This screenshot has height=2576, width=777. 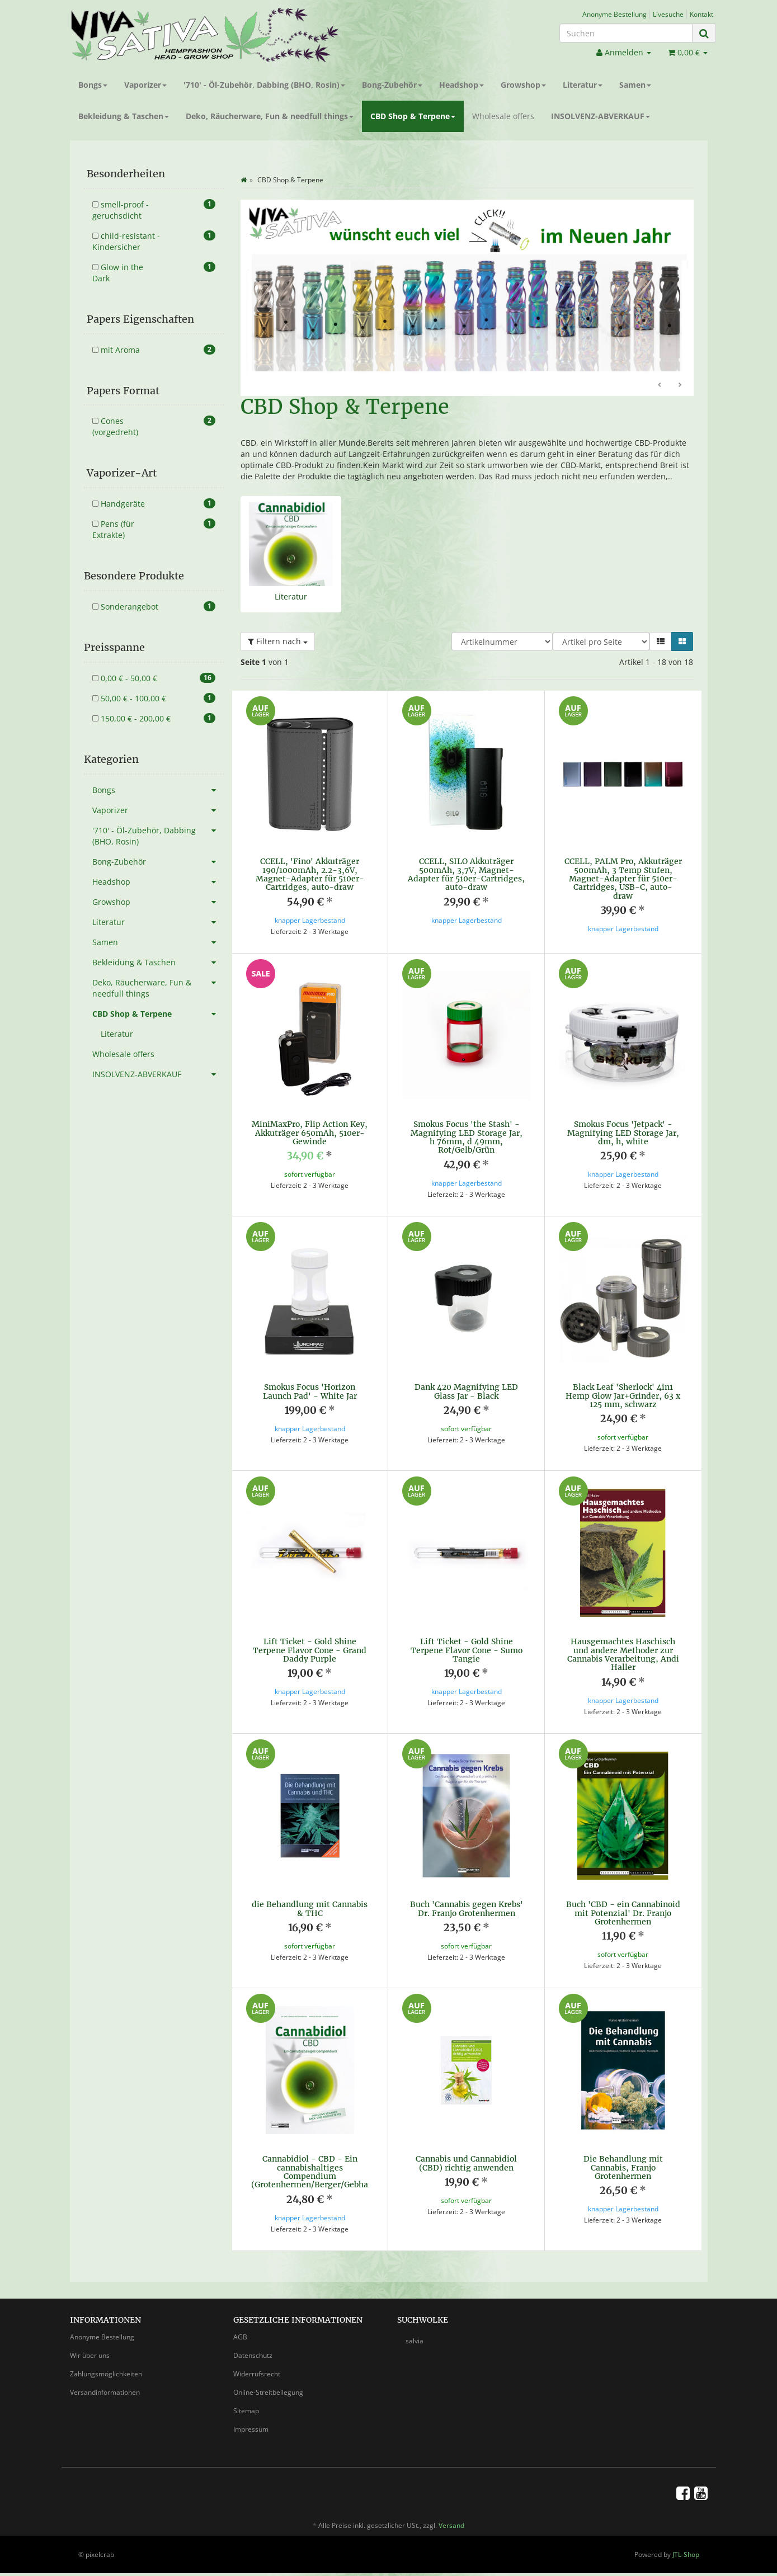 I want to click on Sitemap, so click(x=246, y=2410).